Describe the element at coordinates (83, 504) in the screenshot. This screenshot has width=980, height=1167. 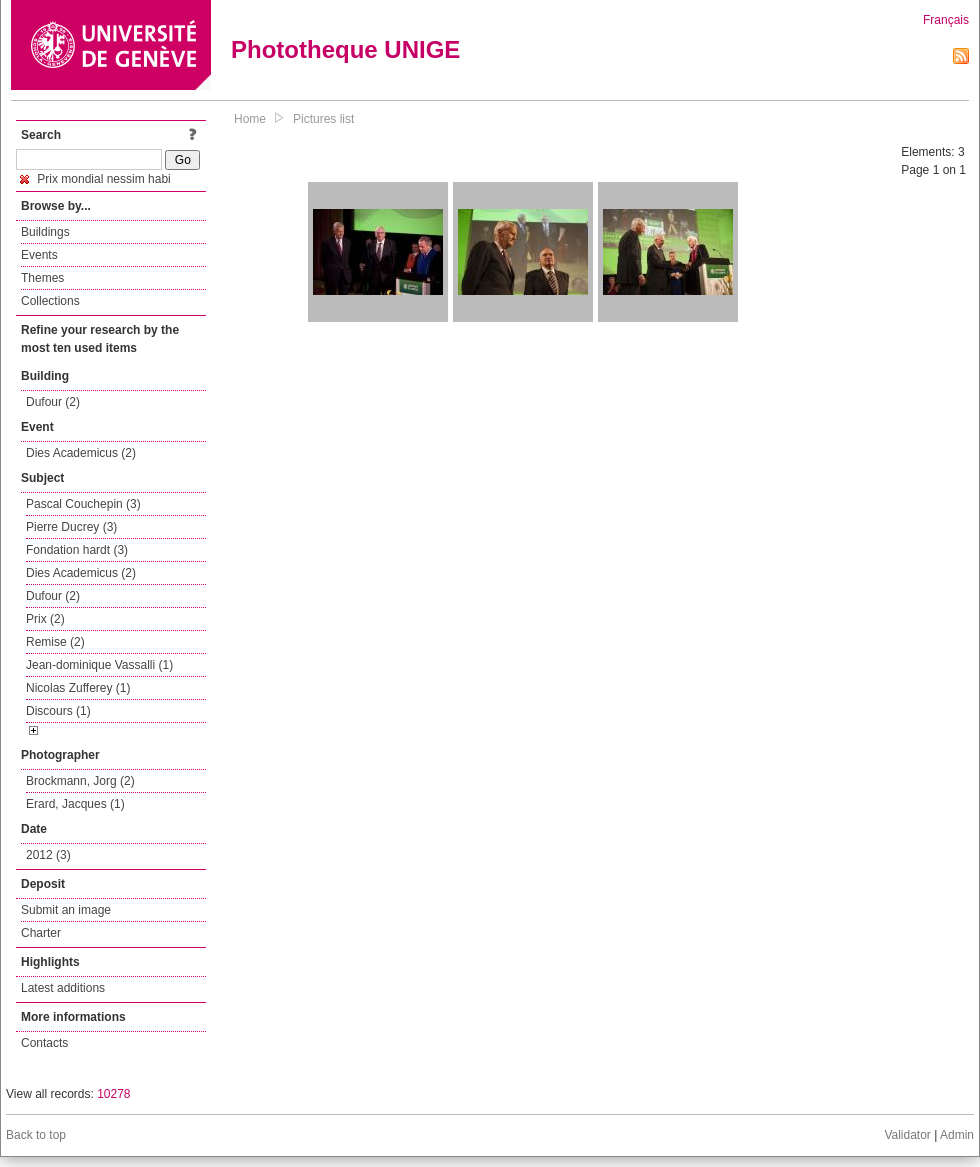
I see `Pascal Couchepin (3)` at that location.